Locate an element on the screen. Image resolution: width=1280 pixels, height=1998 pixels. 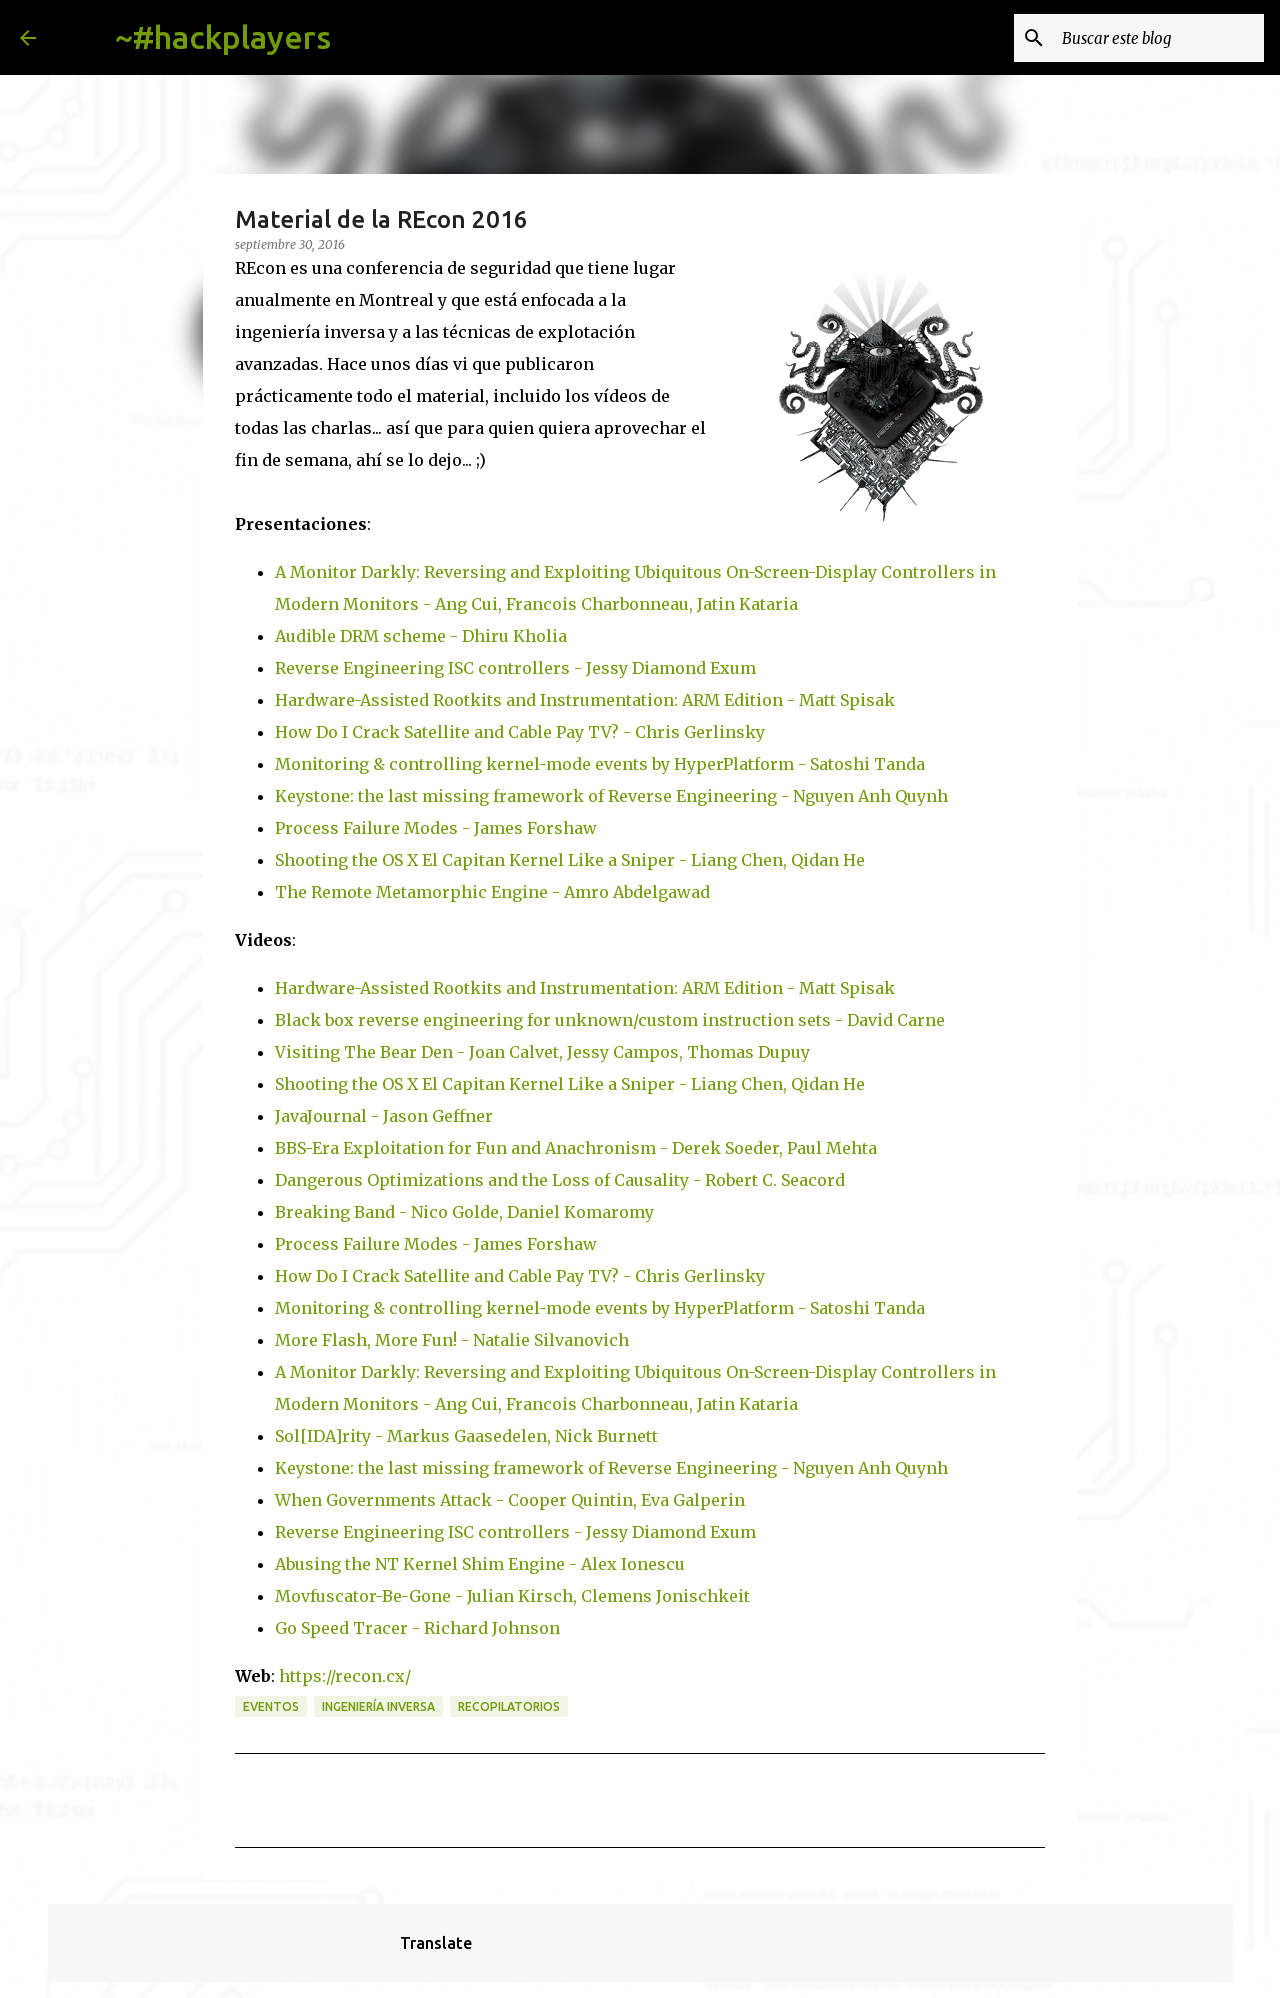
Dangerous Optimizations and the Loss of Causality - Robert C. Seacord is located at coordinates (560, 1180).